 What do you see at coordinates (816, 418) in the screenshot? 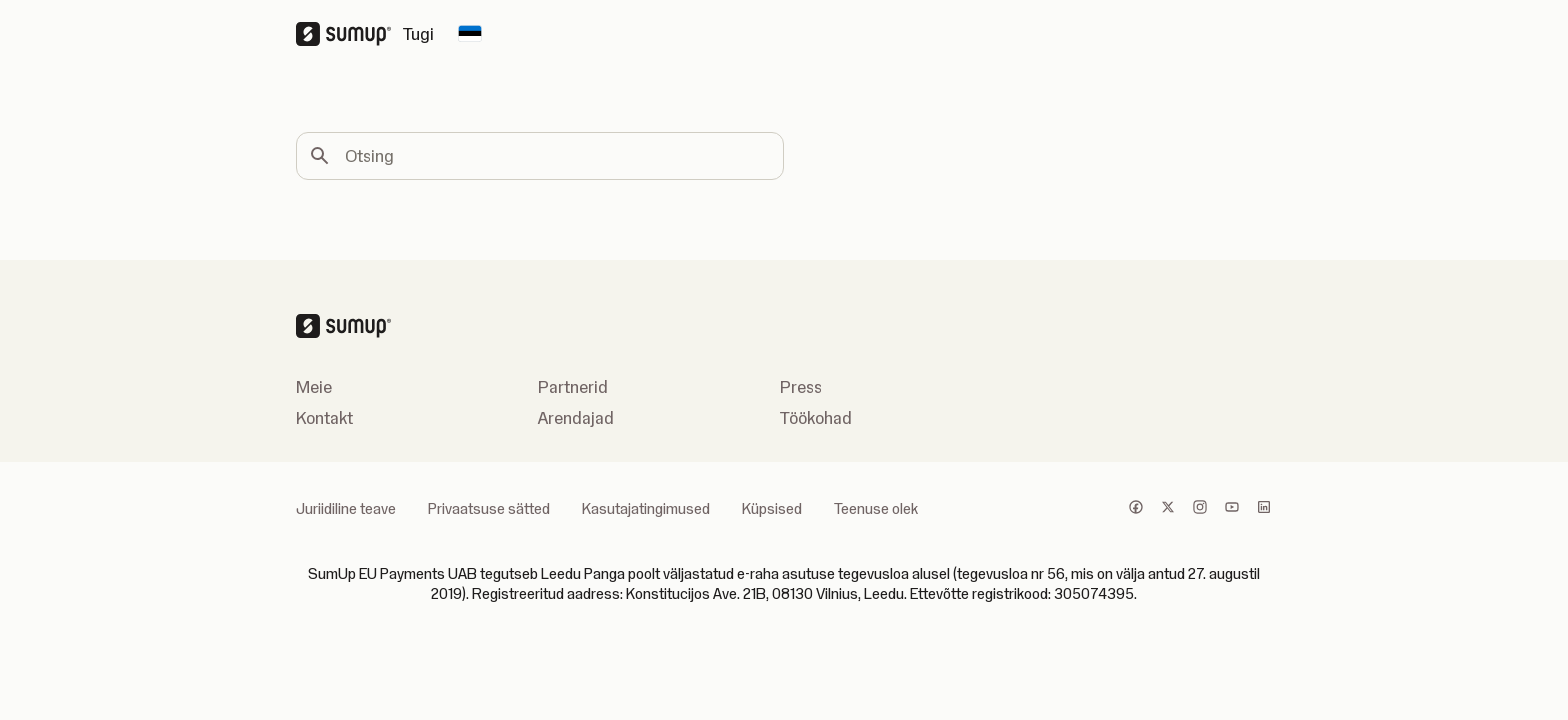
I see `Töökohad` at bounding box center [816, 418].